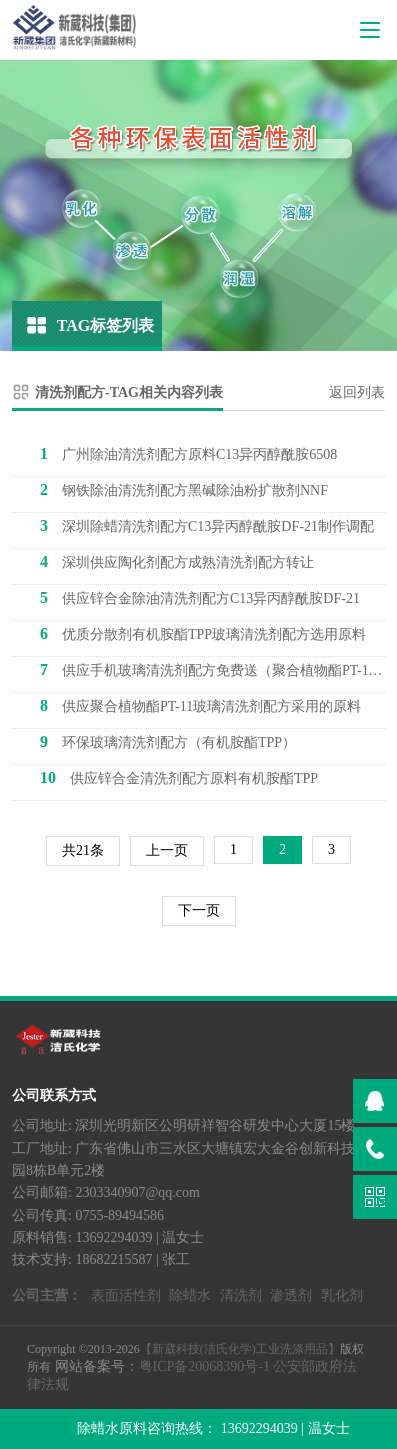  I want to click on 上一页, so click(167, 850).